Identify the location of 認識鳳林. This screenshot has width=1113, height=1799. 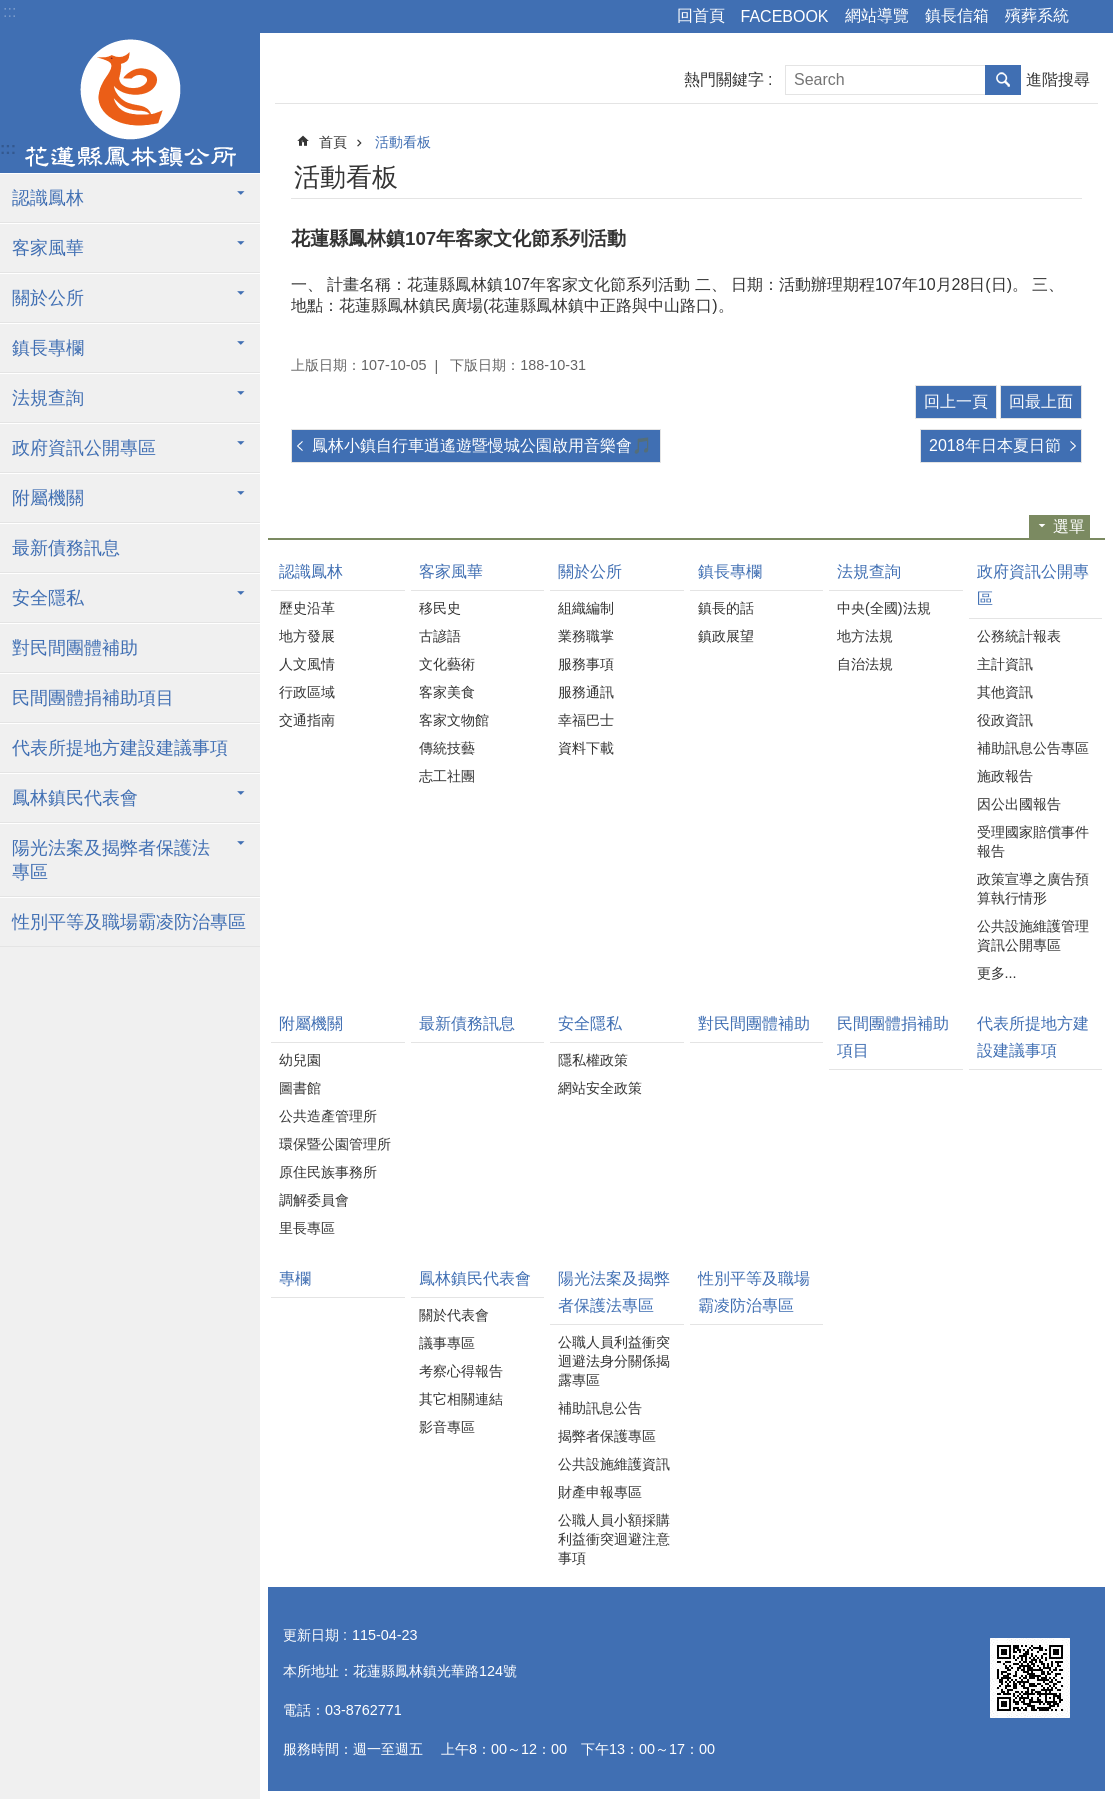
(48, 198).